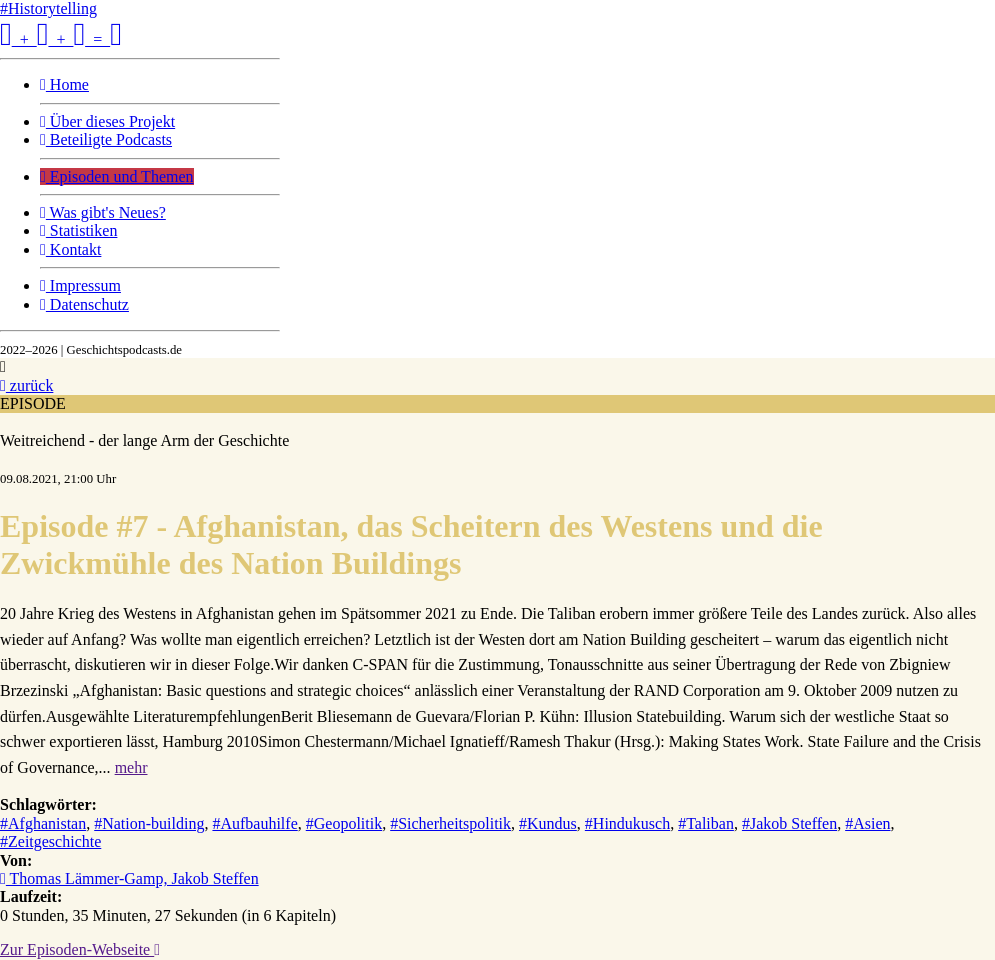 The height and width of the screenshot is (960, 995). What do you see at coordinates (50, 841) in the screenshot?
I see `#Zeitgeschichte` at bounding box center [50, 841].